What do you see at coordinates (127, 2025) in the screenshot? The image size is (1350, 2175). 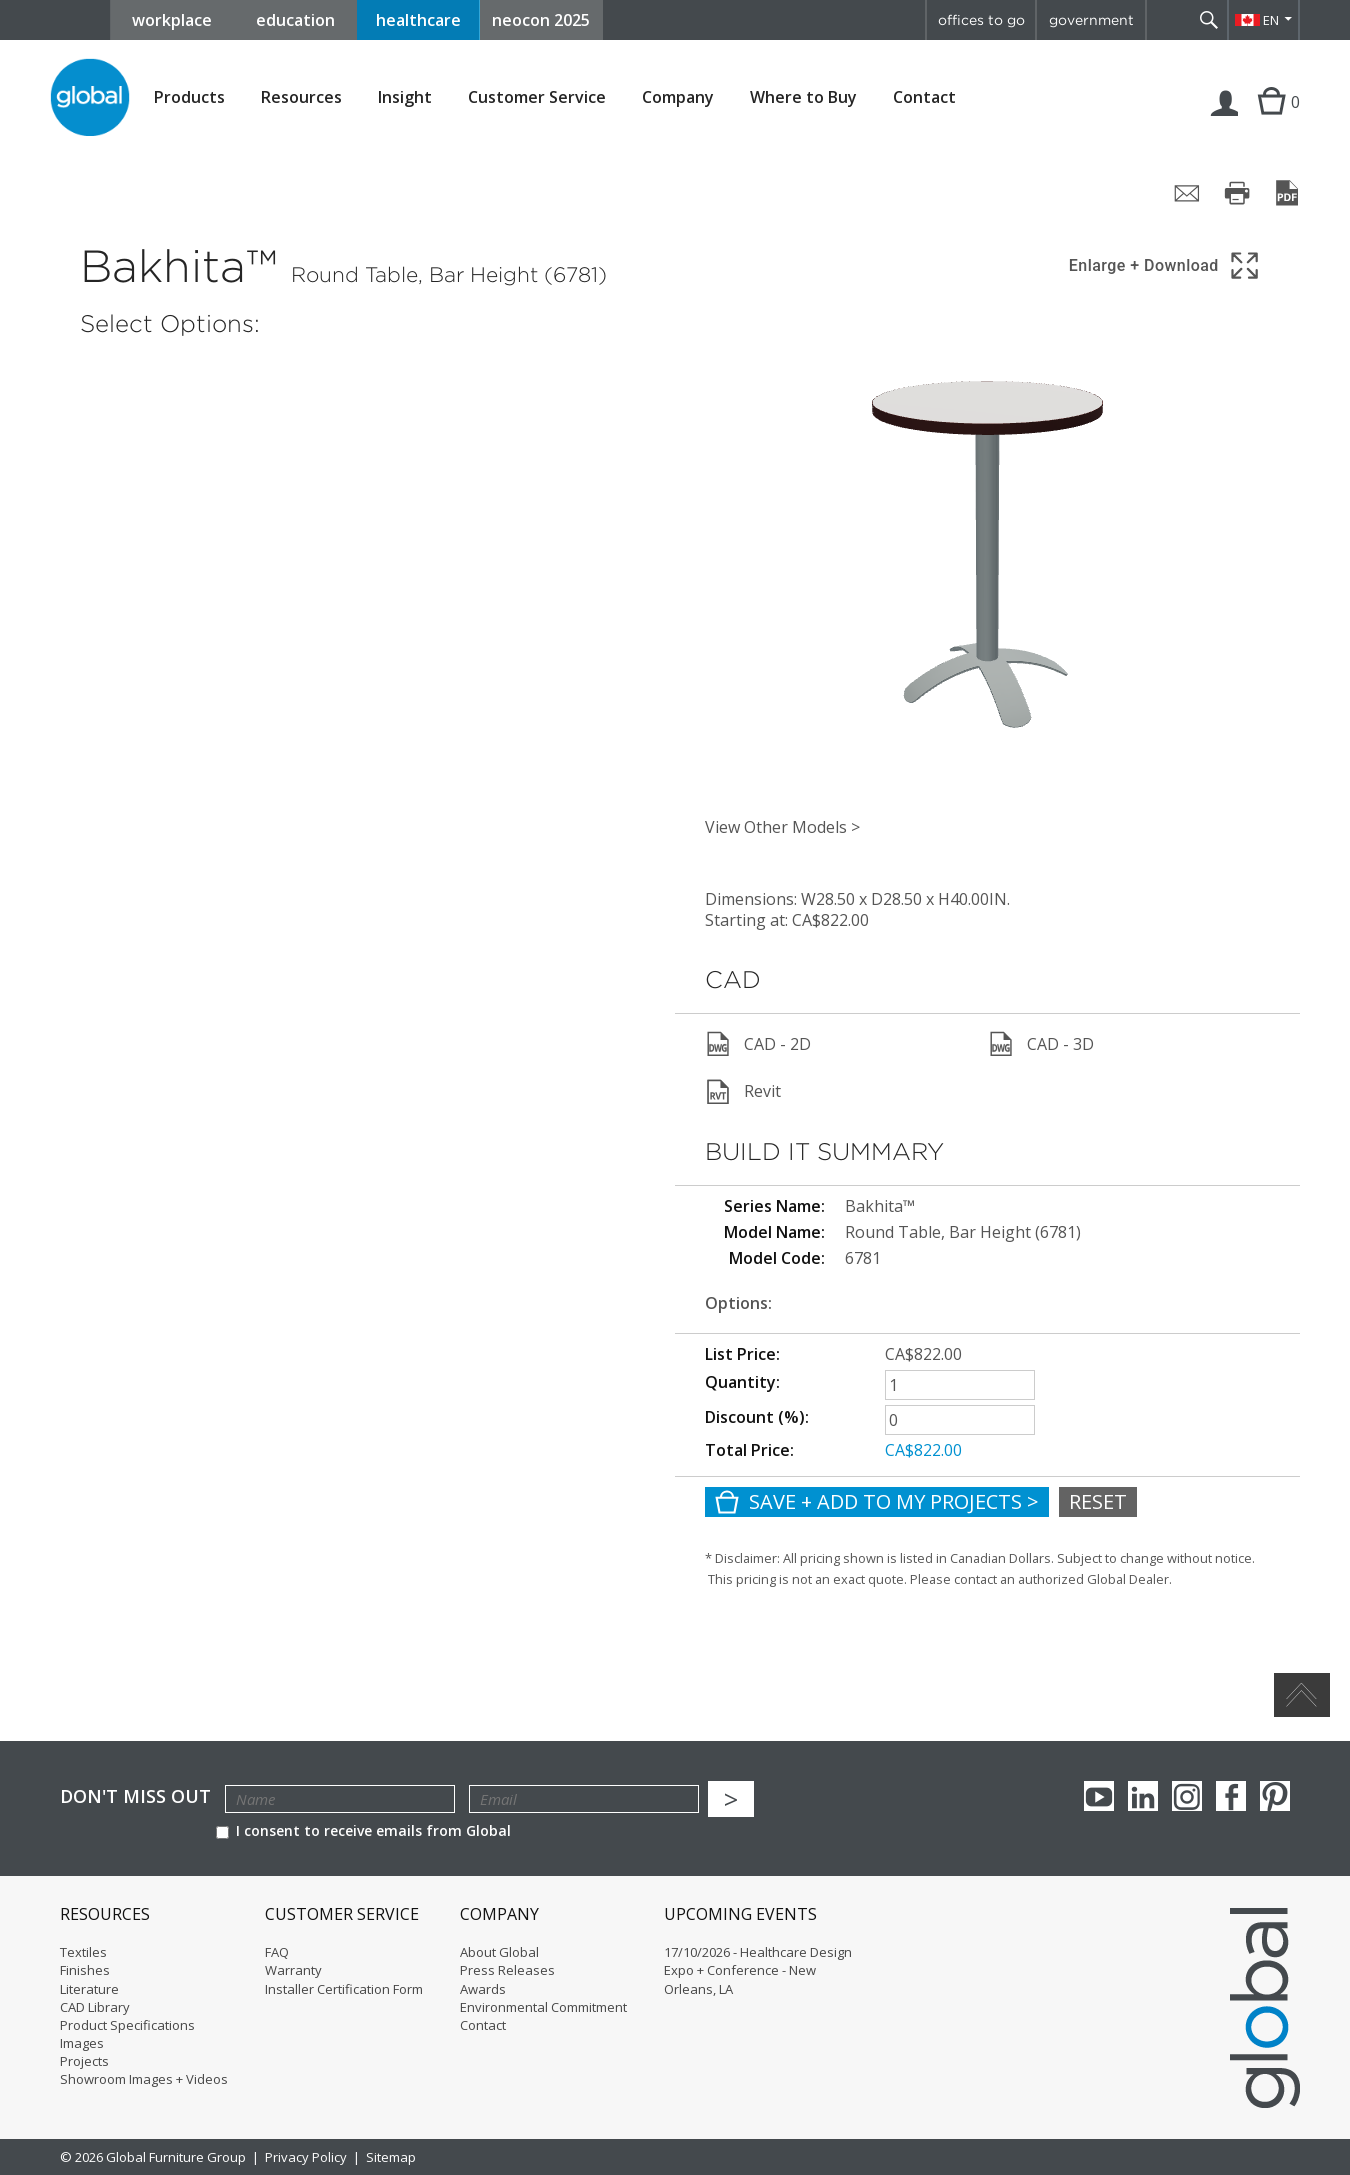 I see `Product Specifications` at bounding box center [127, 2025].